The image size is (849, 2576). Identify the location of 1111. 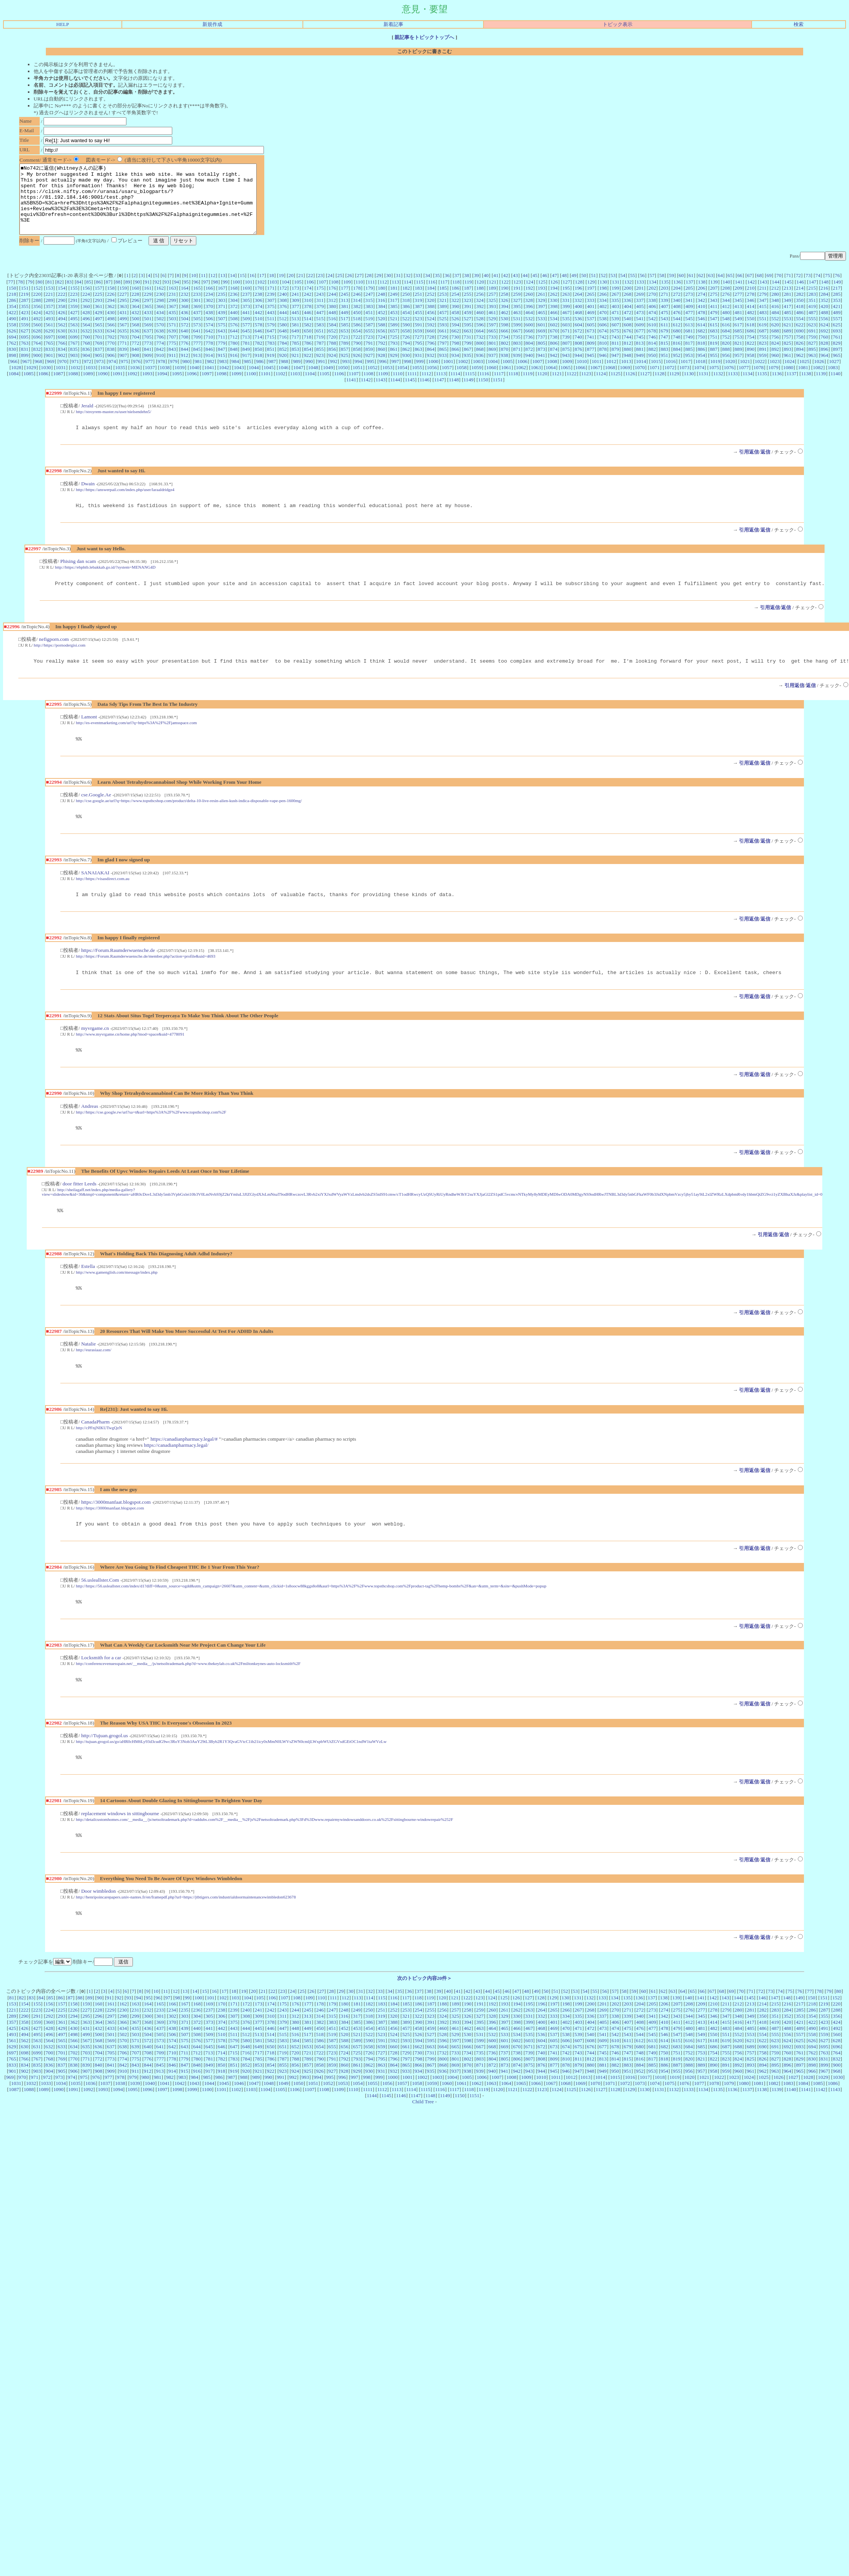
(412, 387).